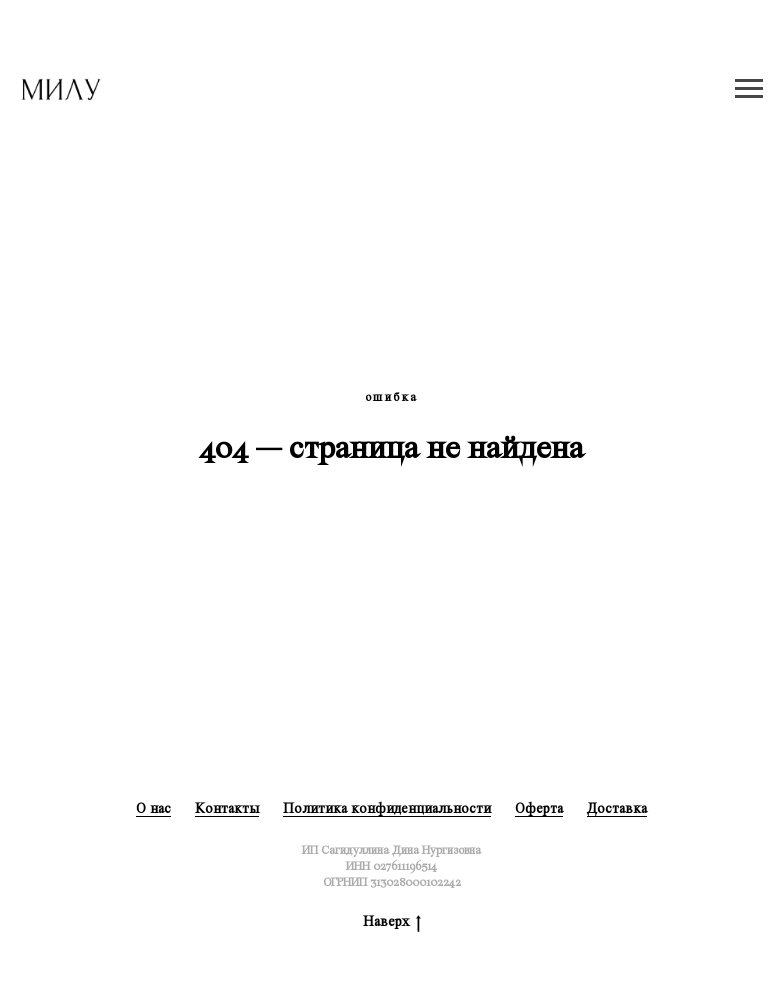 The image size is (783, 984). I want to click on Оферта, so click(539, 808).